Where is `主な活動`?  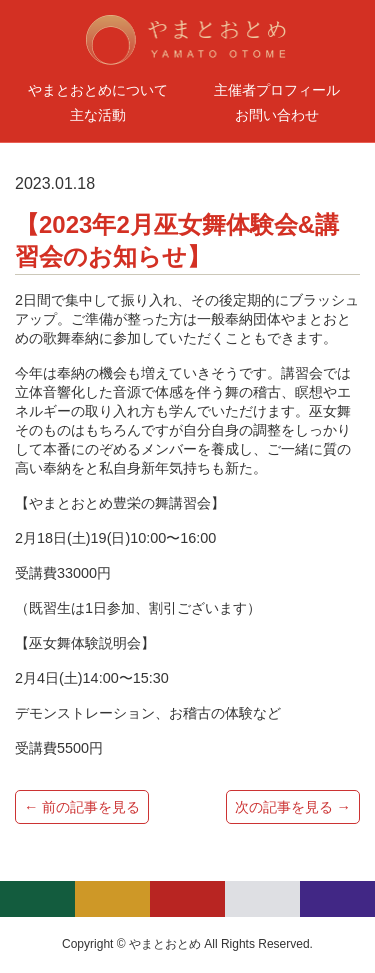 主な活動 is located at coordinates (98, 115).